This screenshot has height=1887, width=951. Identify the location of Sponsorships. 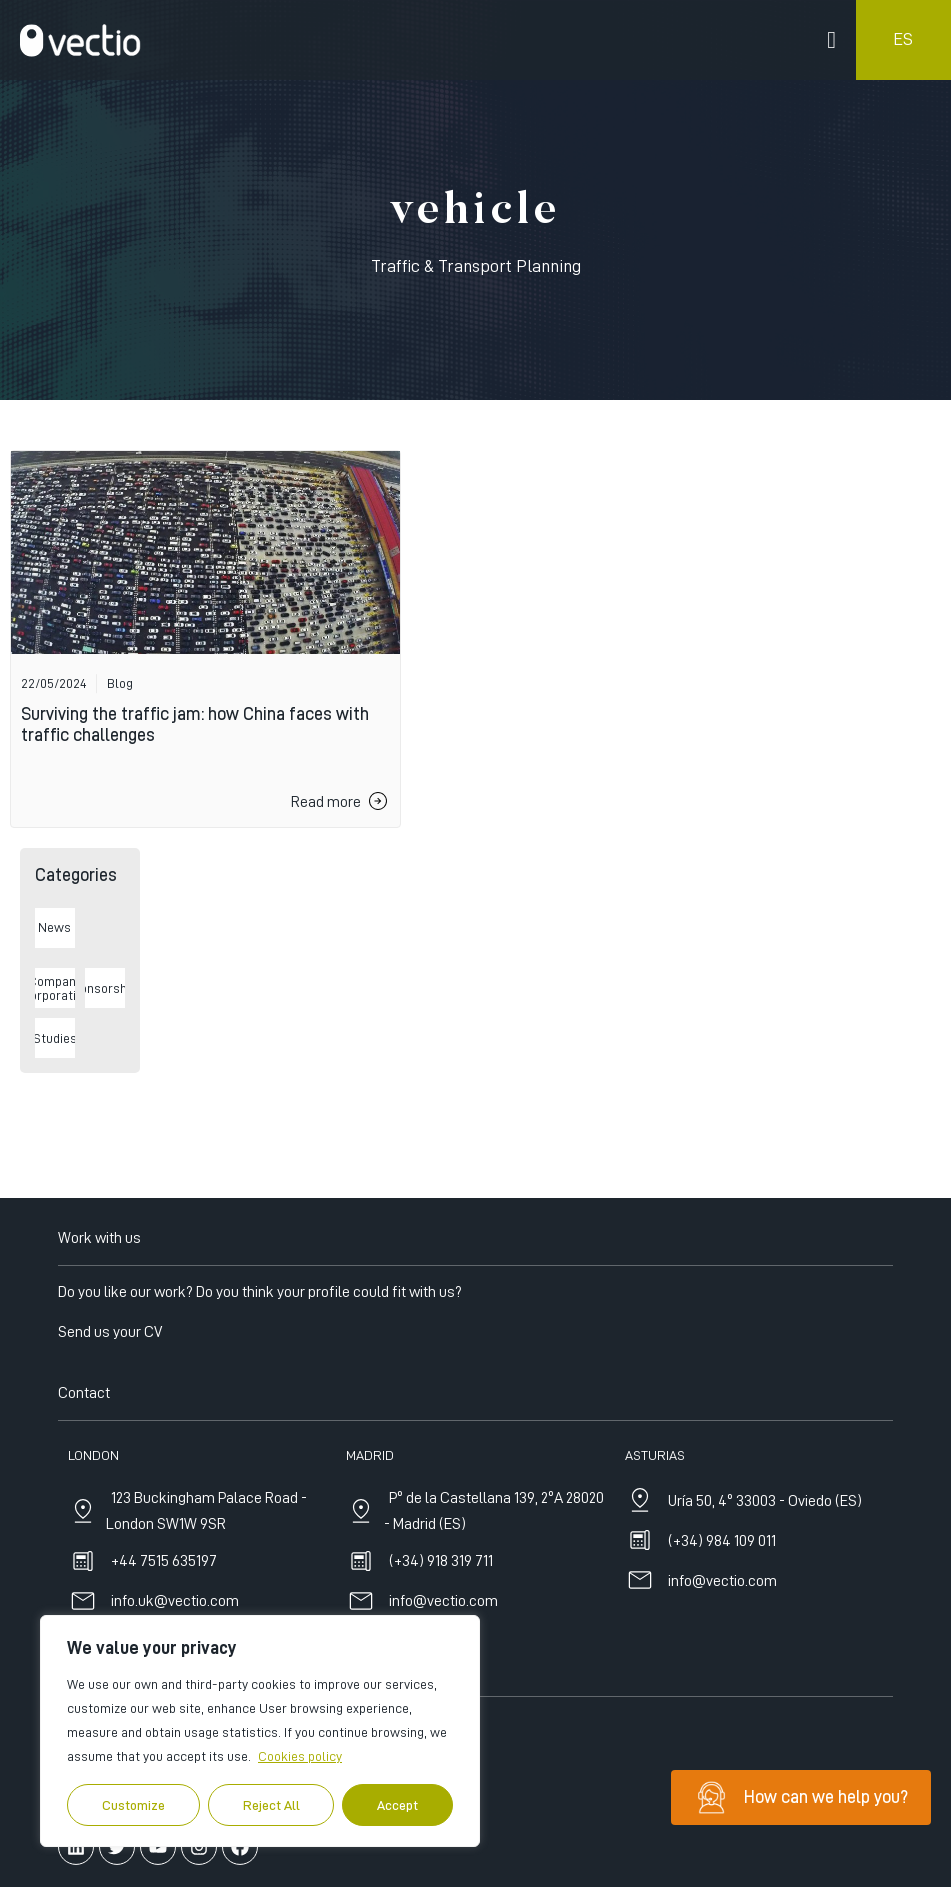
(104, 988).